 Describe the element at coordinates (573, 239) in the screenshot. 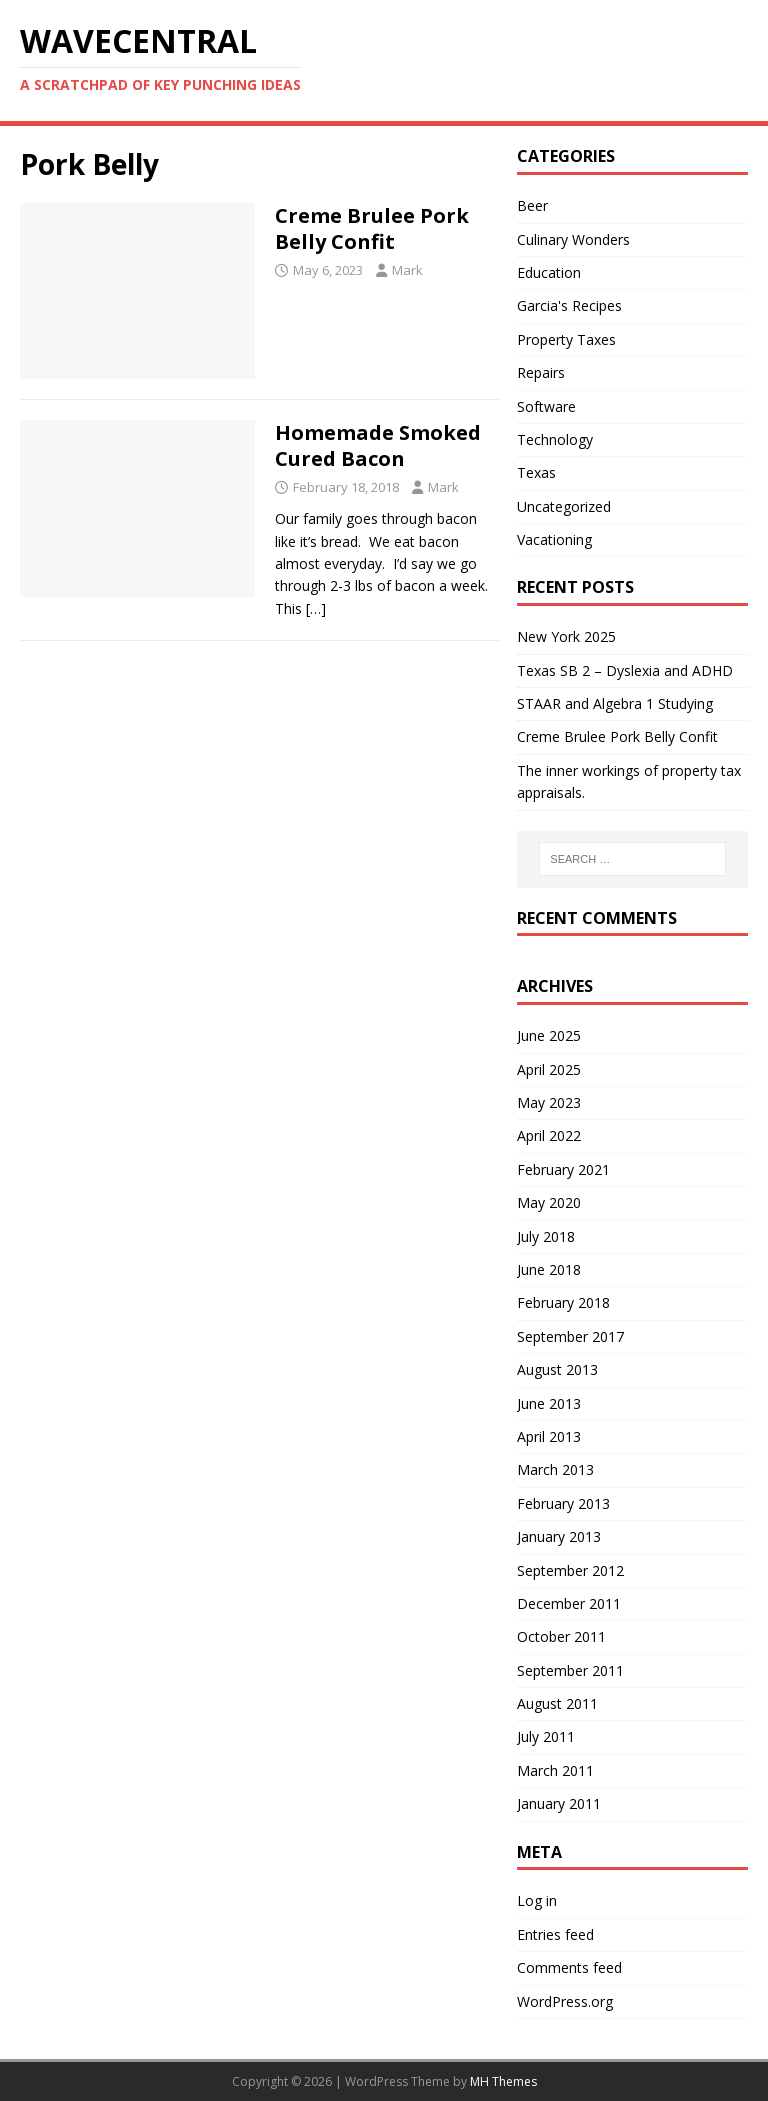

I see `Culinary Wonders` at that location.